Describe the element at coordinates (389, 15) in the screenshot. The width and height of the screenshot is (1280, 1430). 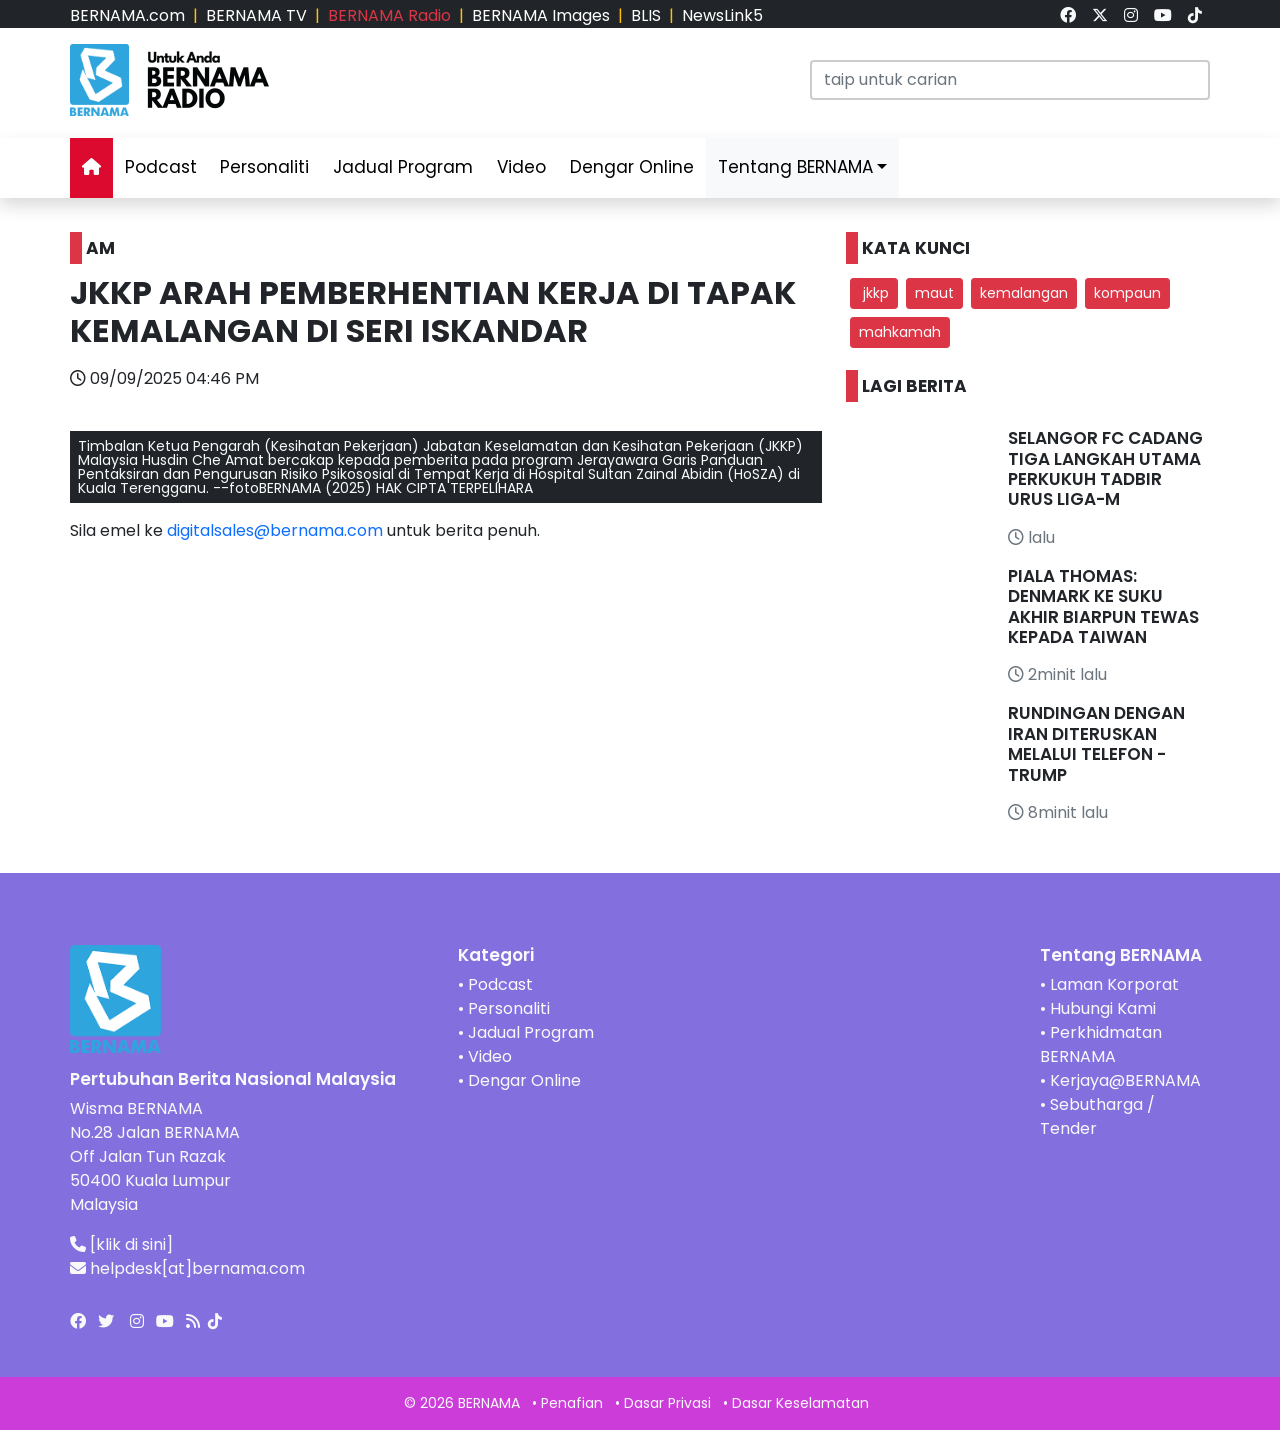
I see `BERNAMA Radio` at that location.